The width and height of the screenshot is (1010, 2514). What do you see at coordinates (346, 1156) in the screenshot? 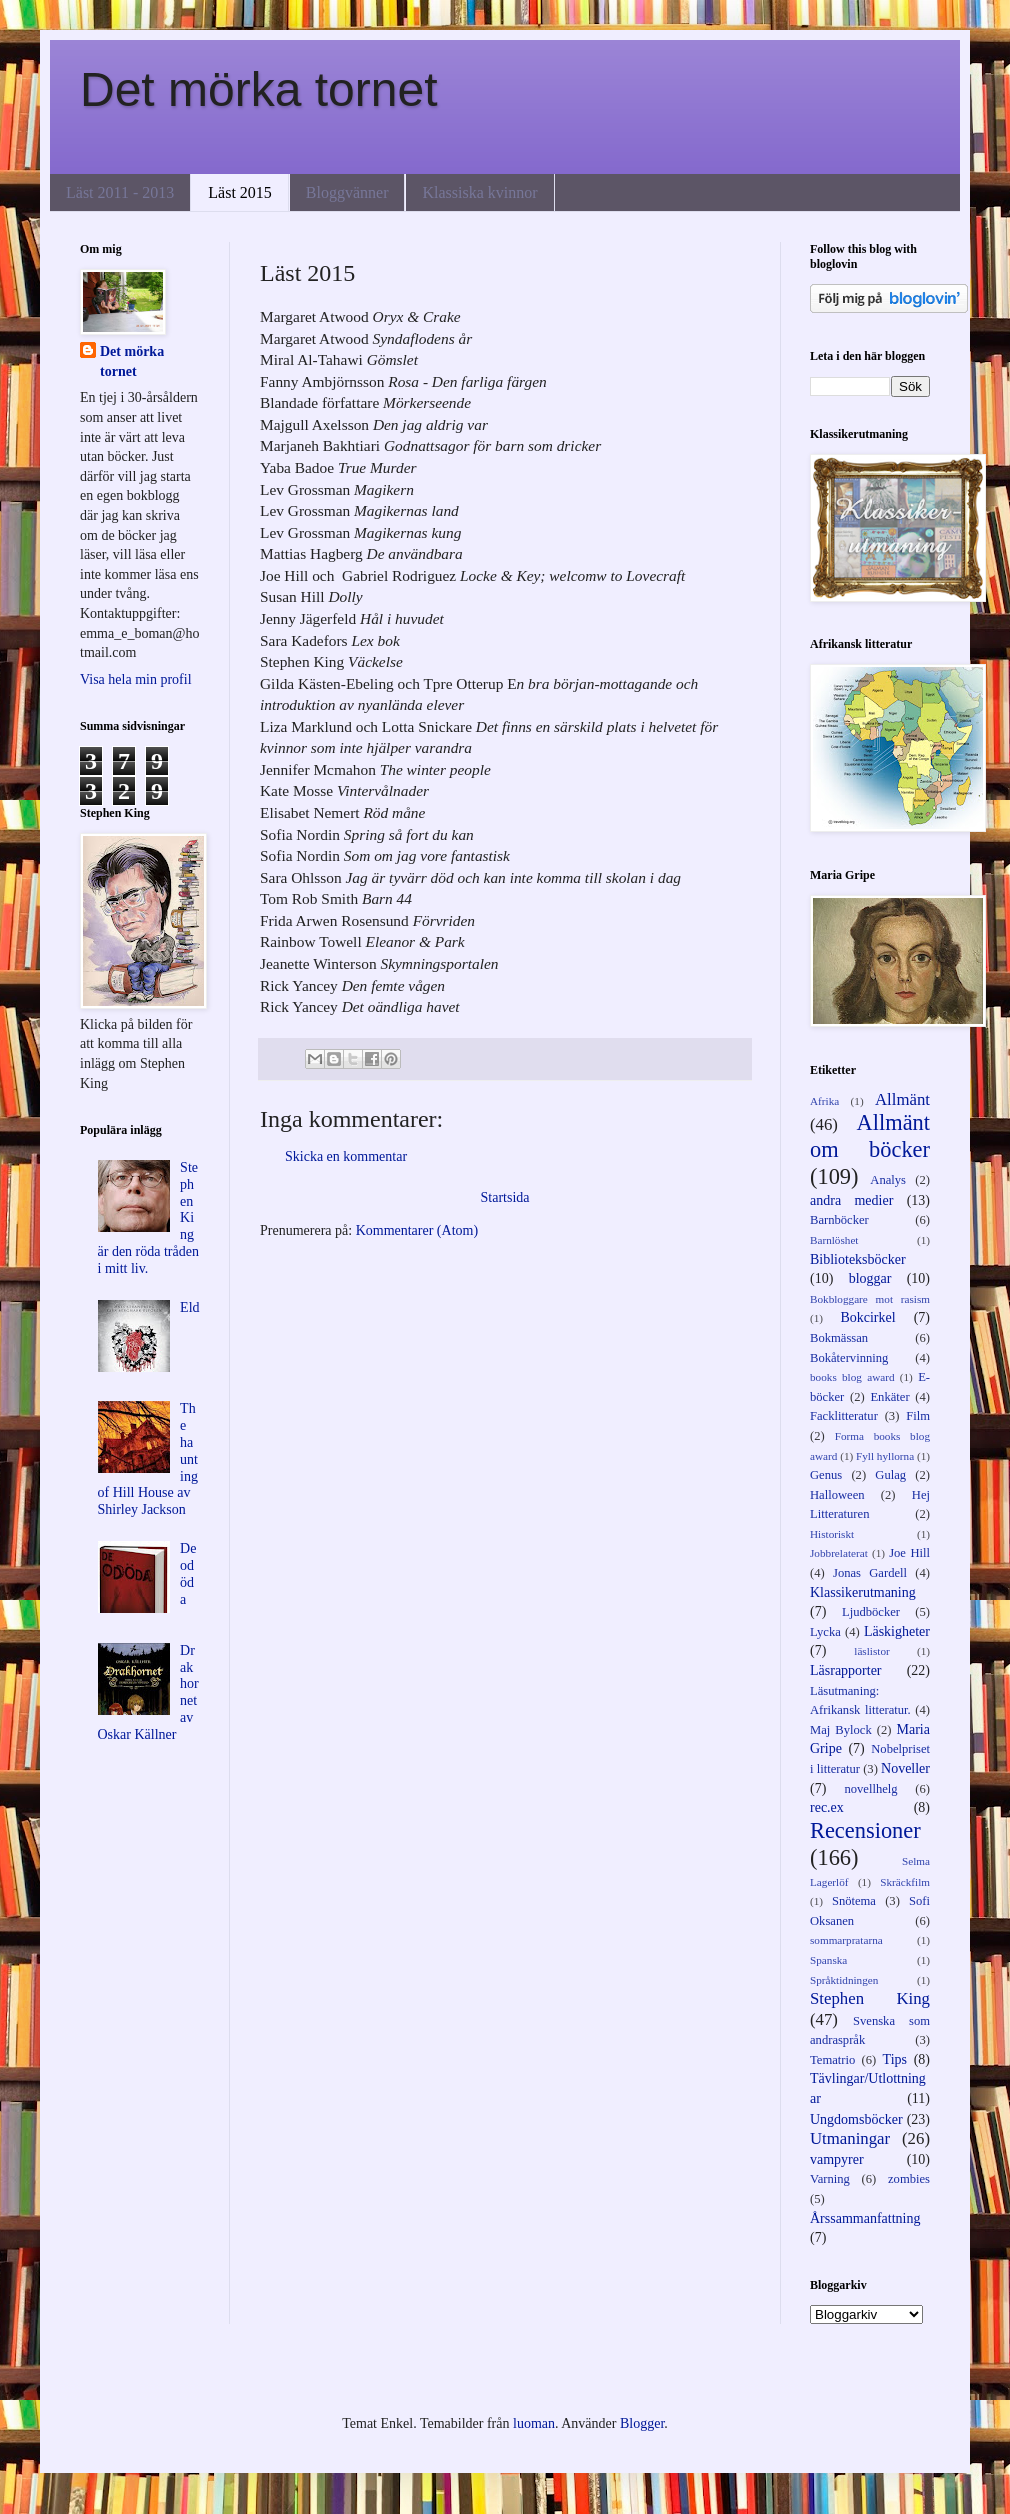
I see `Skicka en kommentar` at bounding box center [346, 1156].